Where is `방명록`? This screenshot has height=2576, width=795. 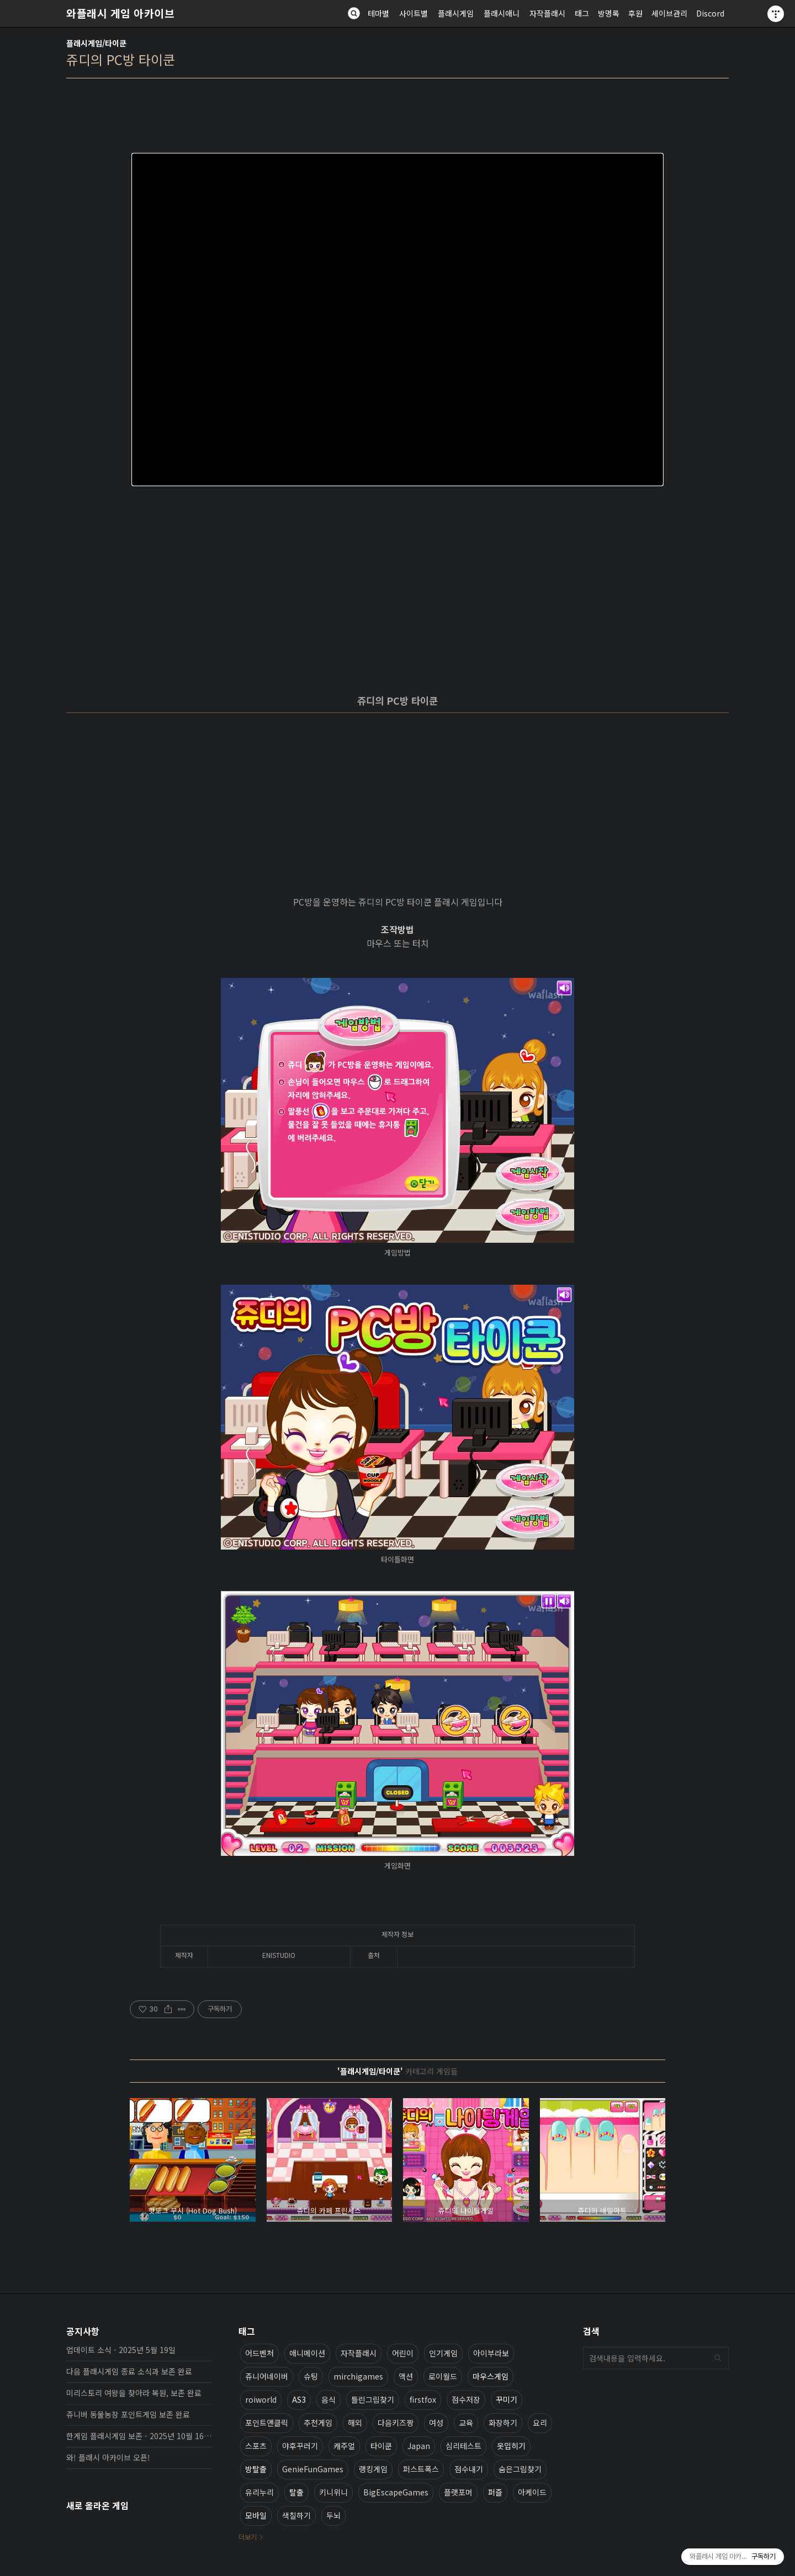
방명록 is located at coordinates (608, 13).